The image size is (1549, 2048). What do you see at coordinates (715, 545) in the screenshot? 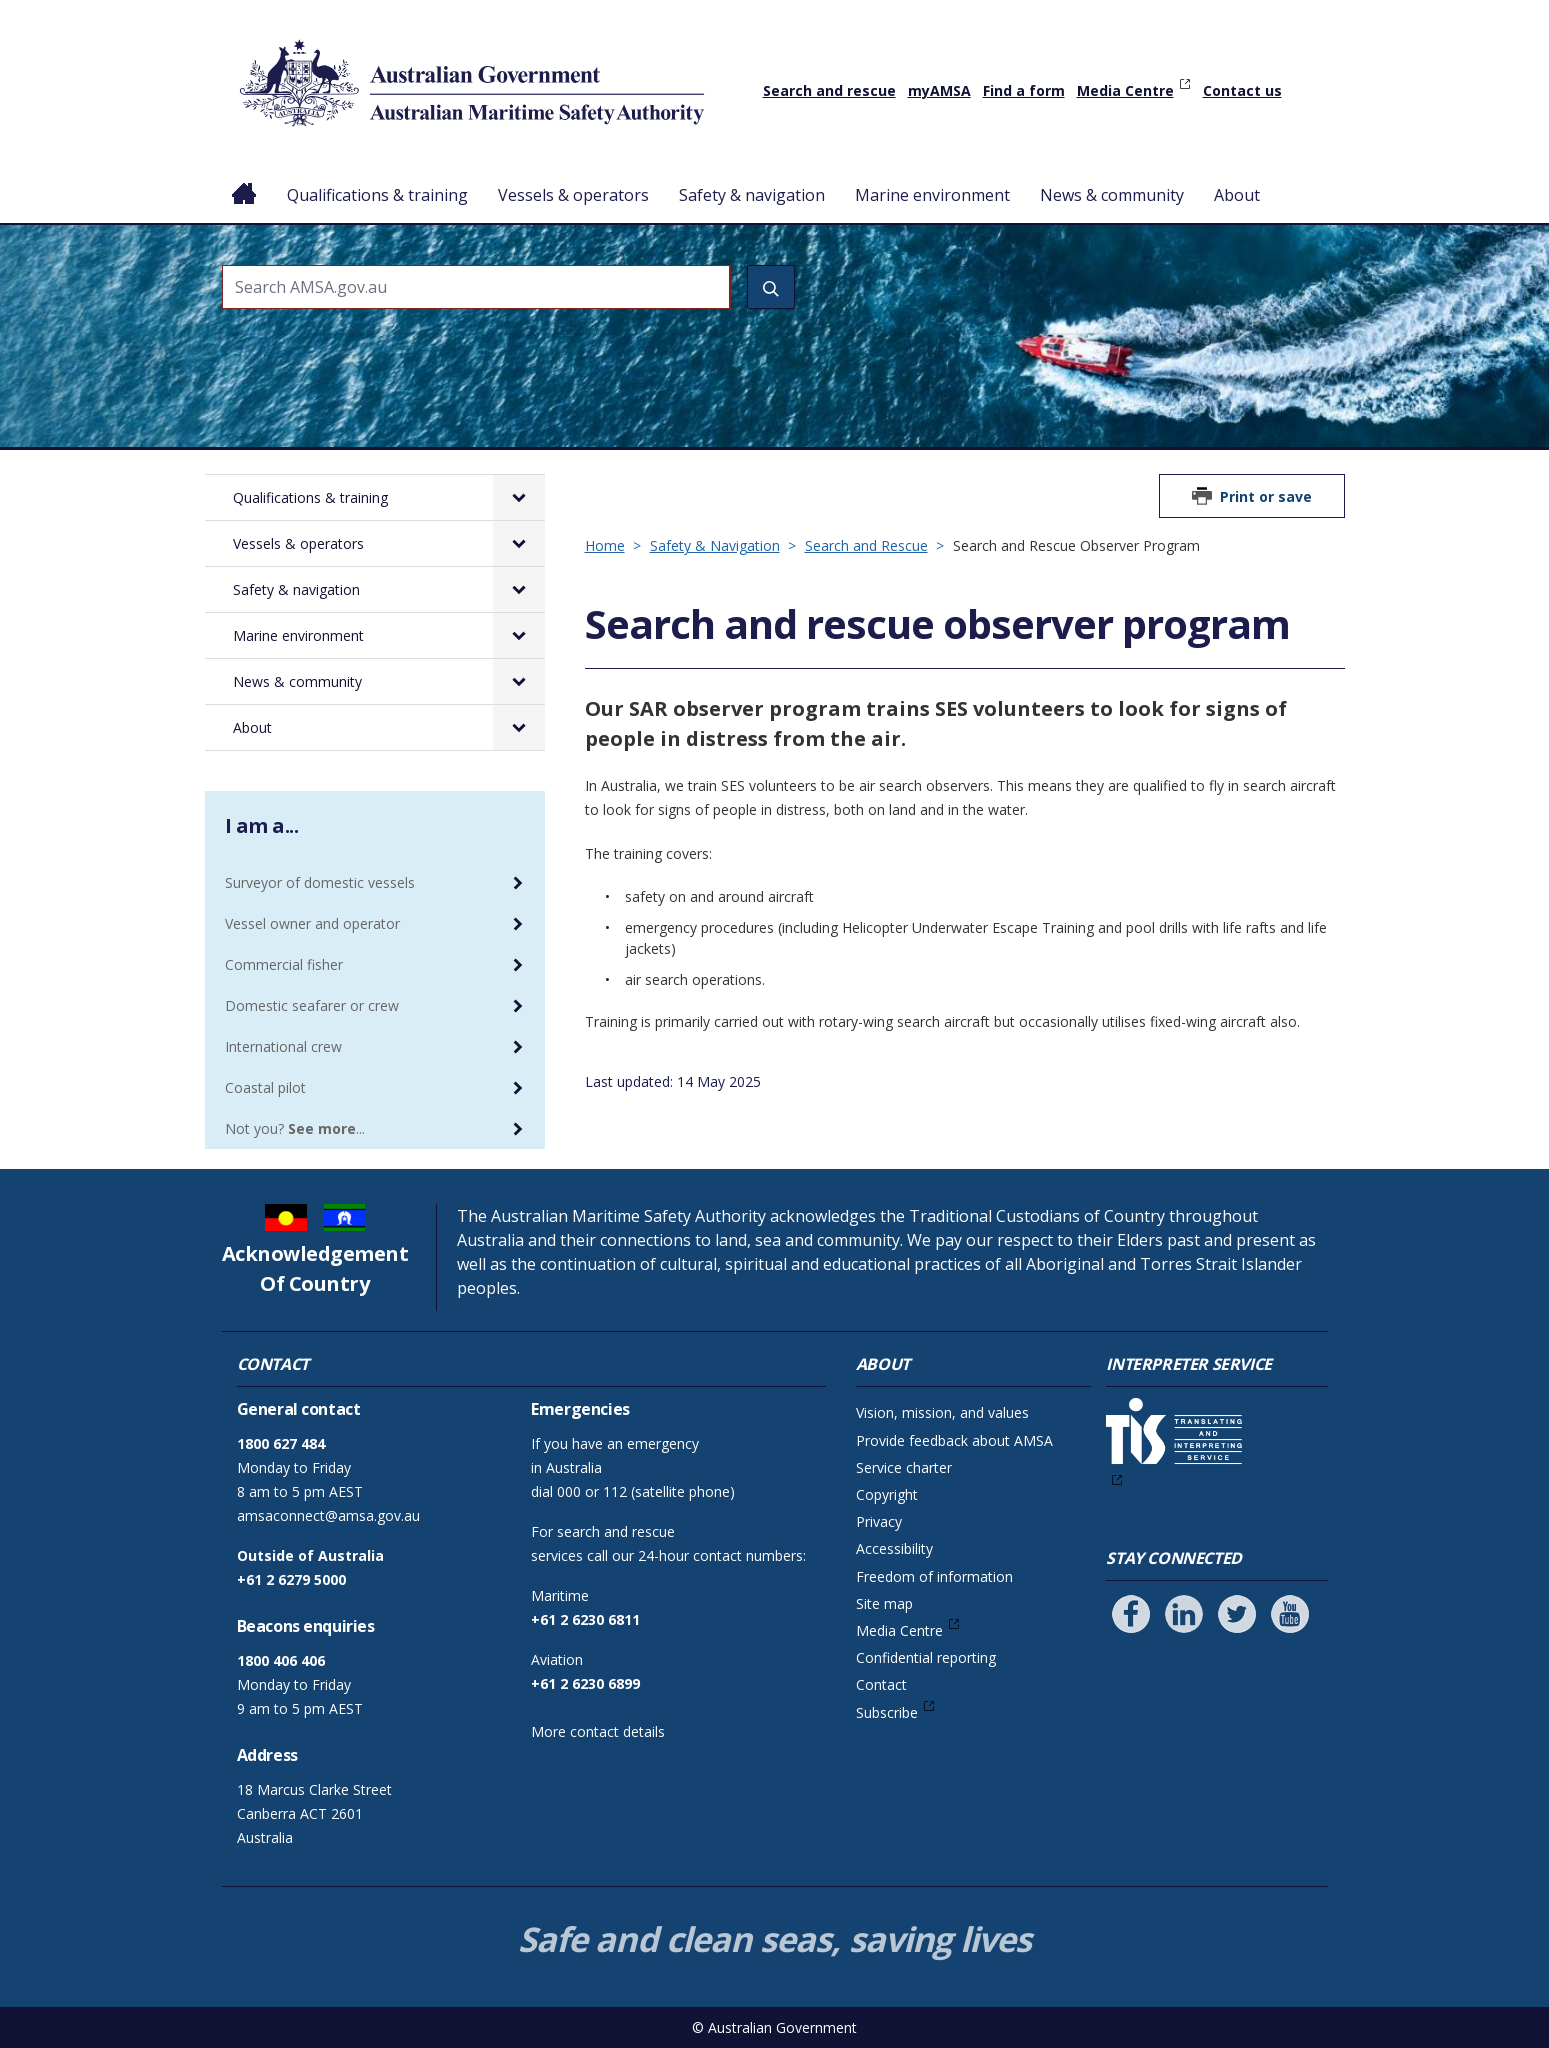
I see `Safety & Navigation` at bounding box center [715, 545].